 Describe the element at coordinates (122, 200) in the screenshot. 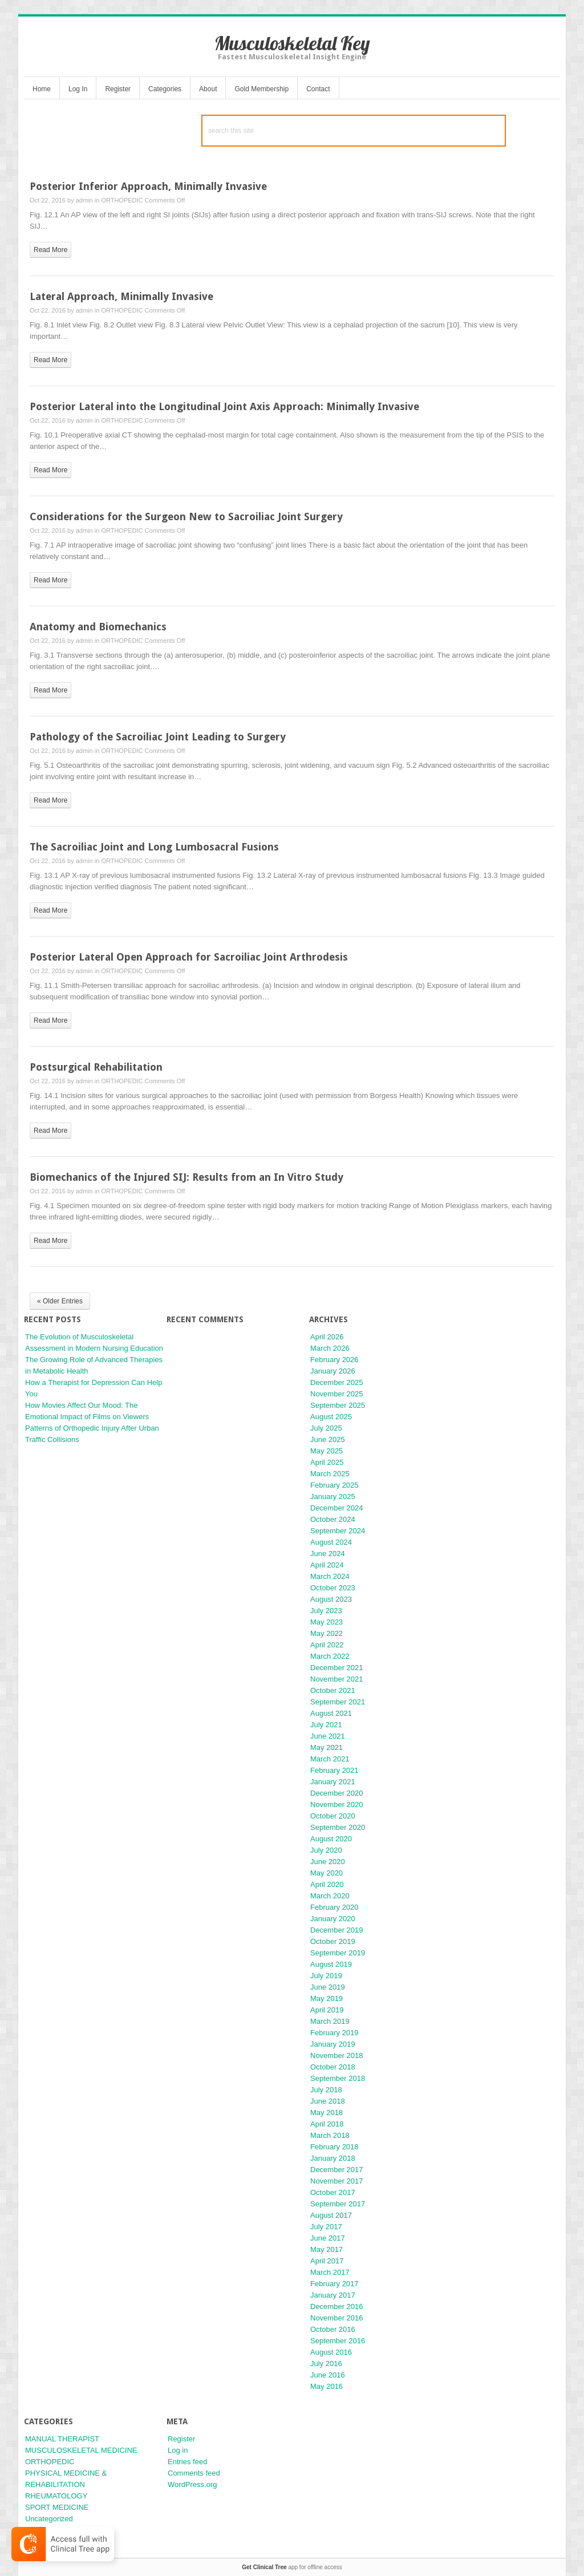

I see `ORTHOPEDIC` at that location.